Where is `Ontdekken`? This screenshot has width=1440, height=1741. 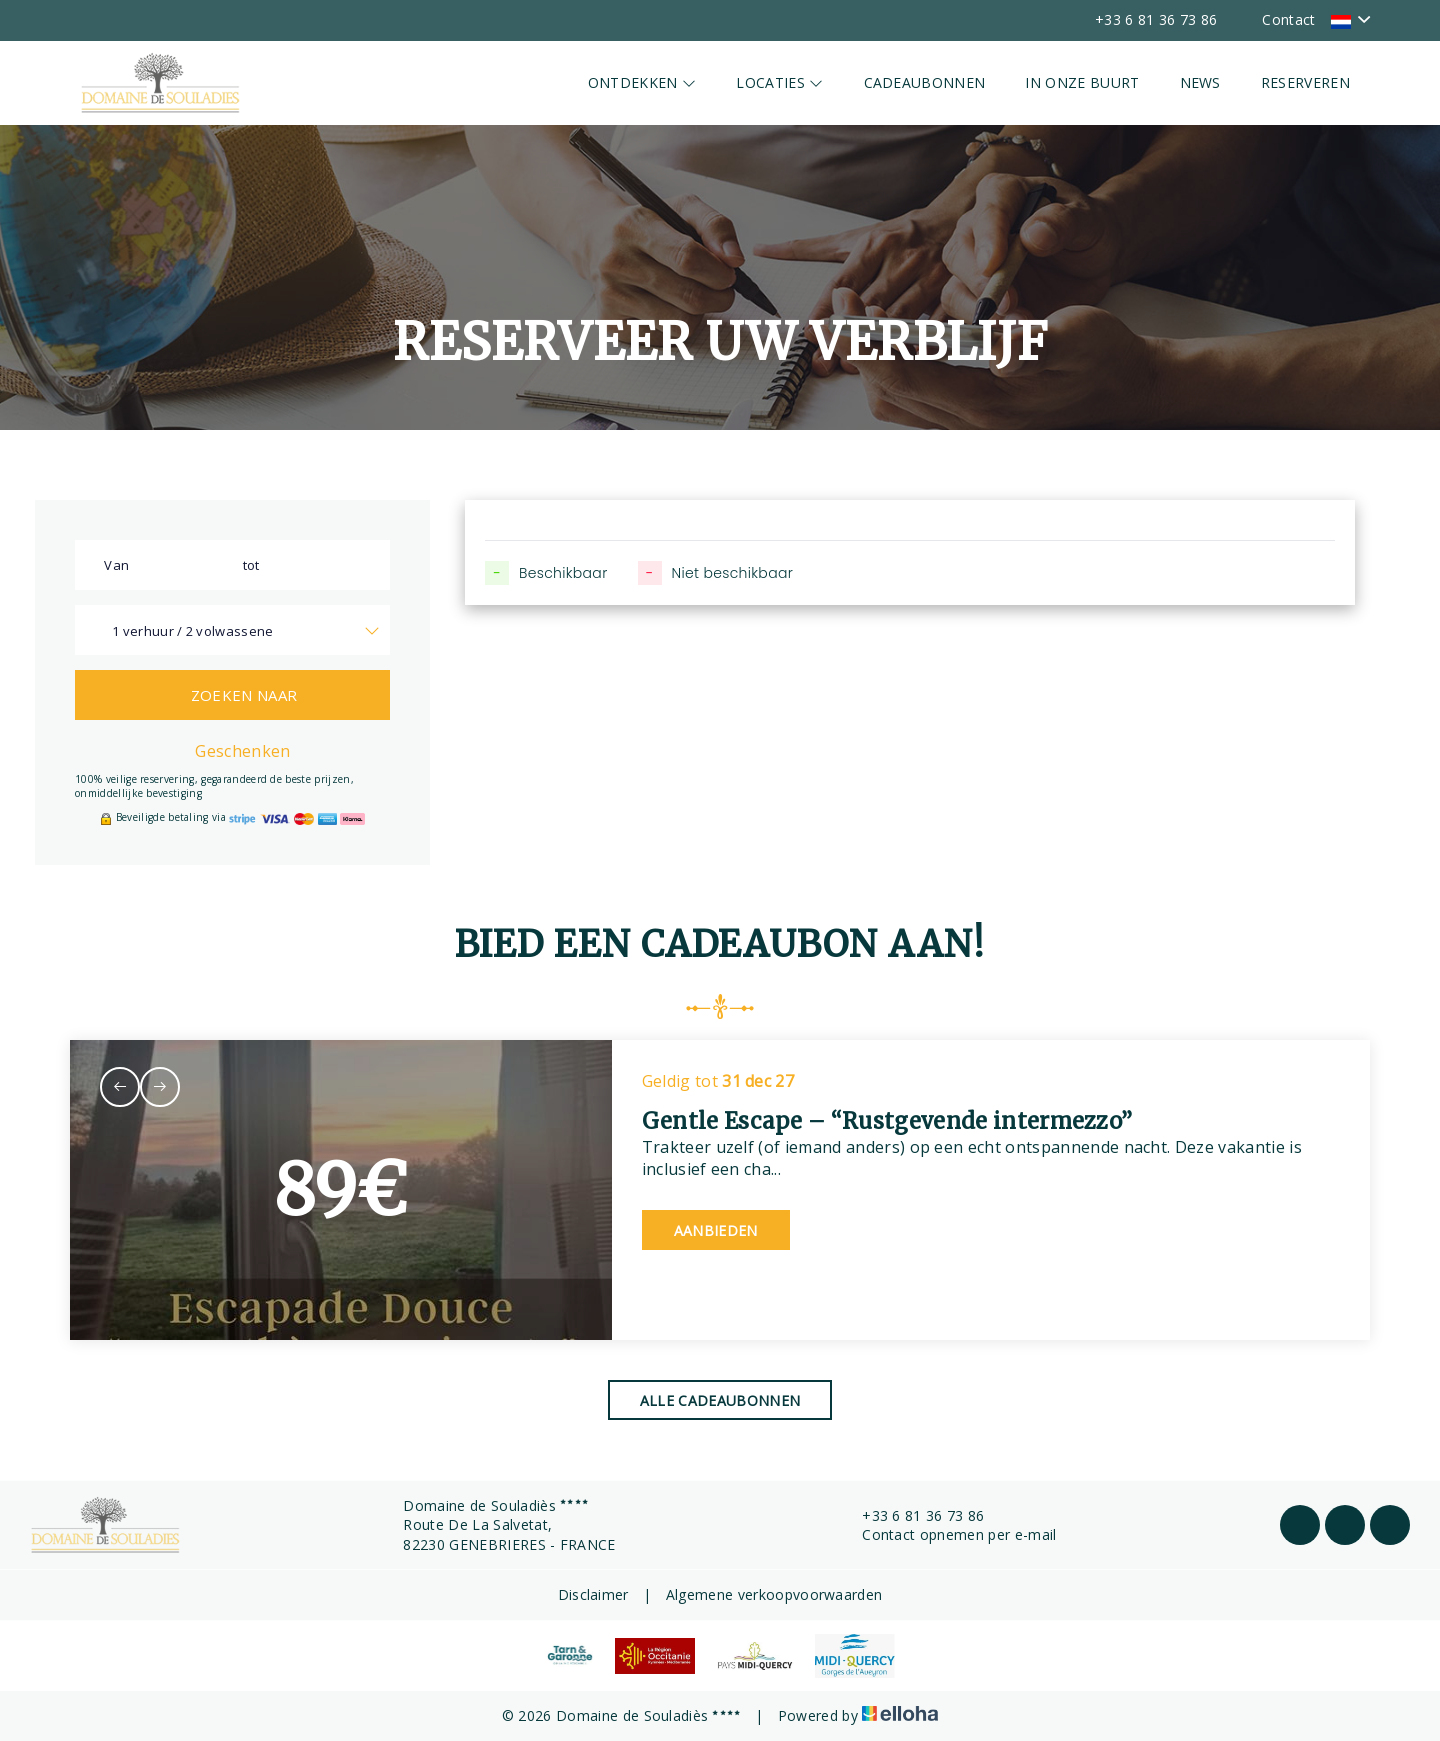
Ontdekken is located at coordinates (642, 82).